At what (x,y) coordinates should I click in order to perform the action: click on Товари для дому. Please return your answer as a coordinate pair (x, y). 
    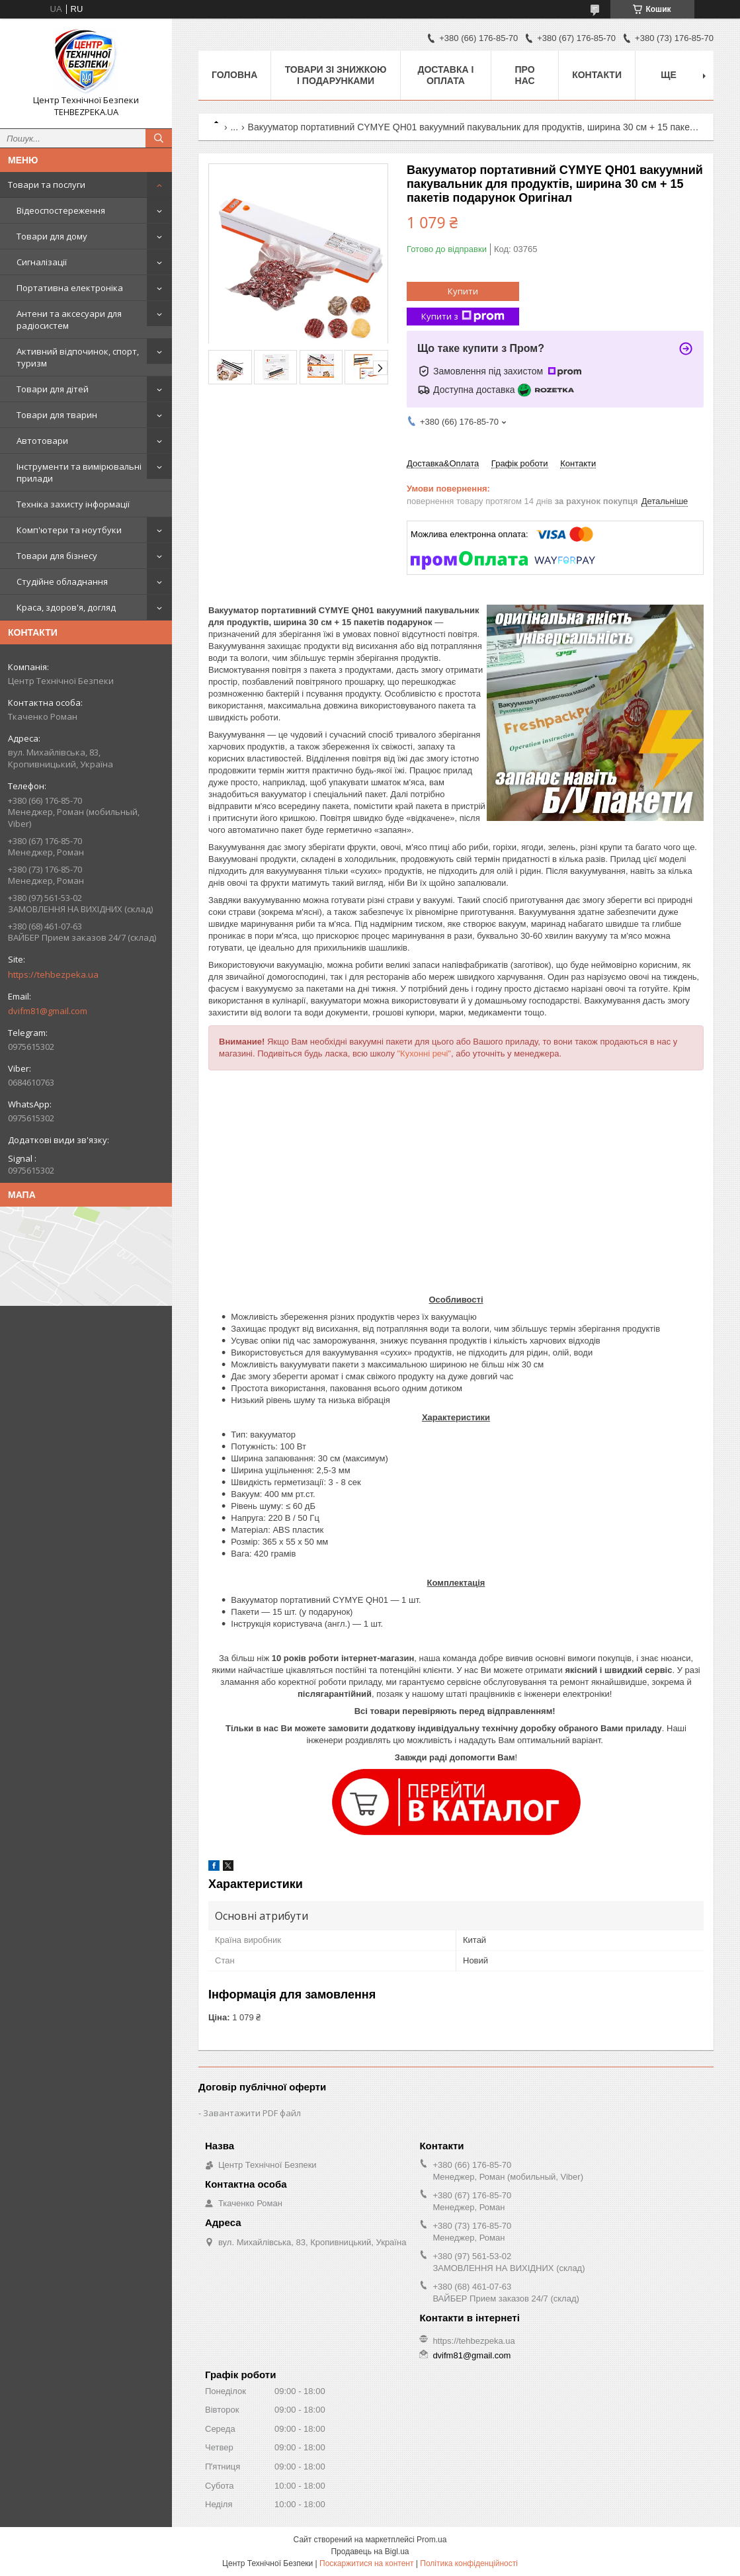
    Looking at the image, I should click on (52, 236).